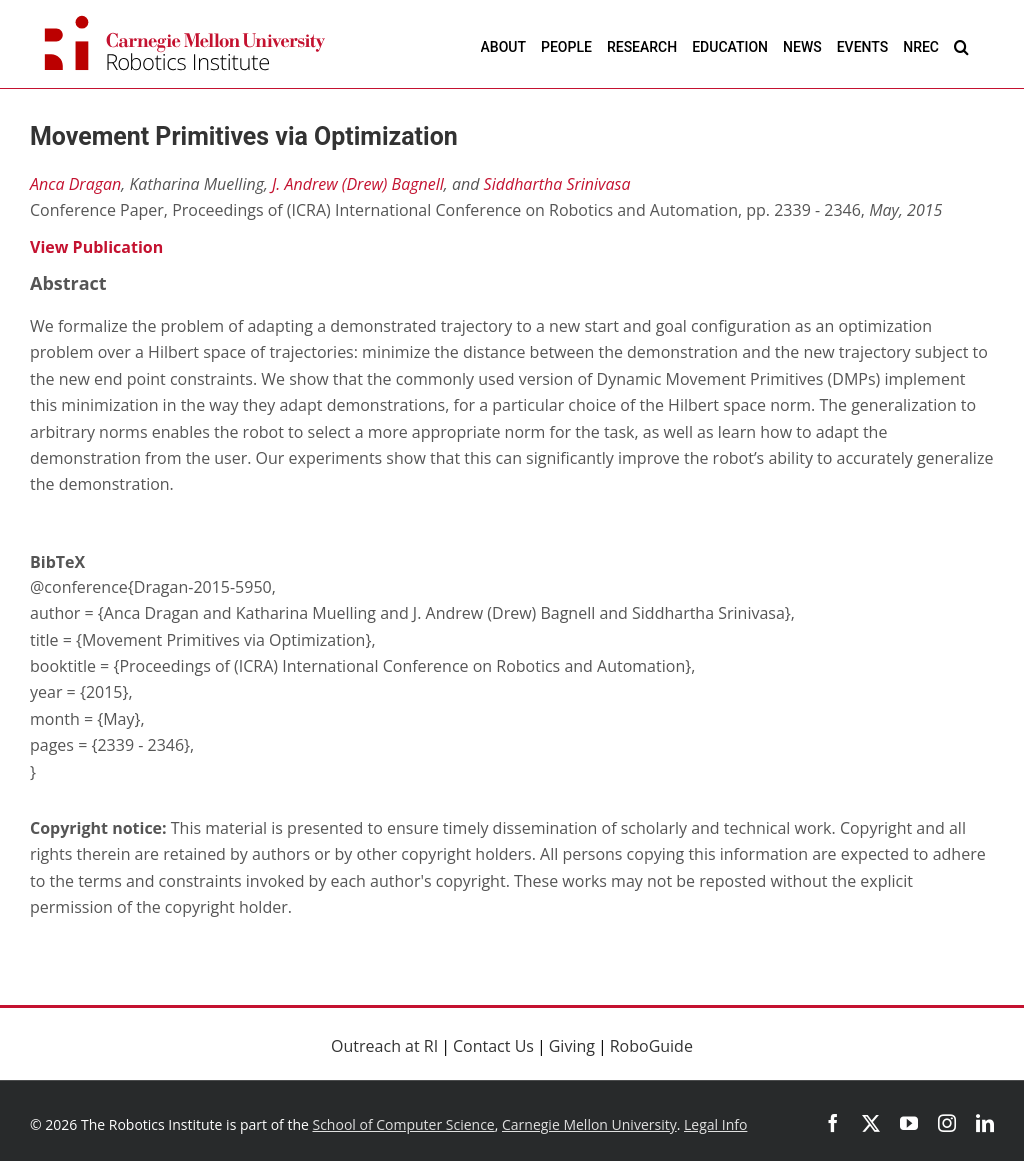  Describe the element at coordinates (75, 184) in the screenshot. I see `Anca Dragan` at that location.